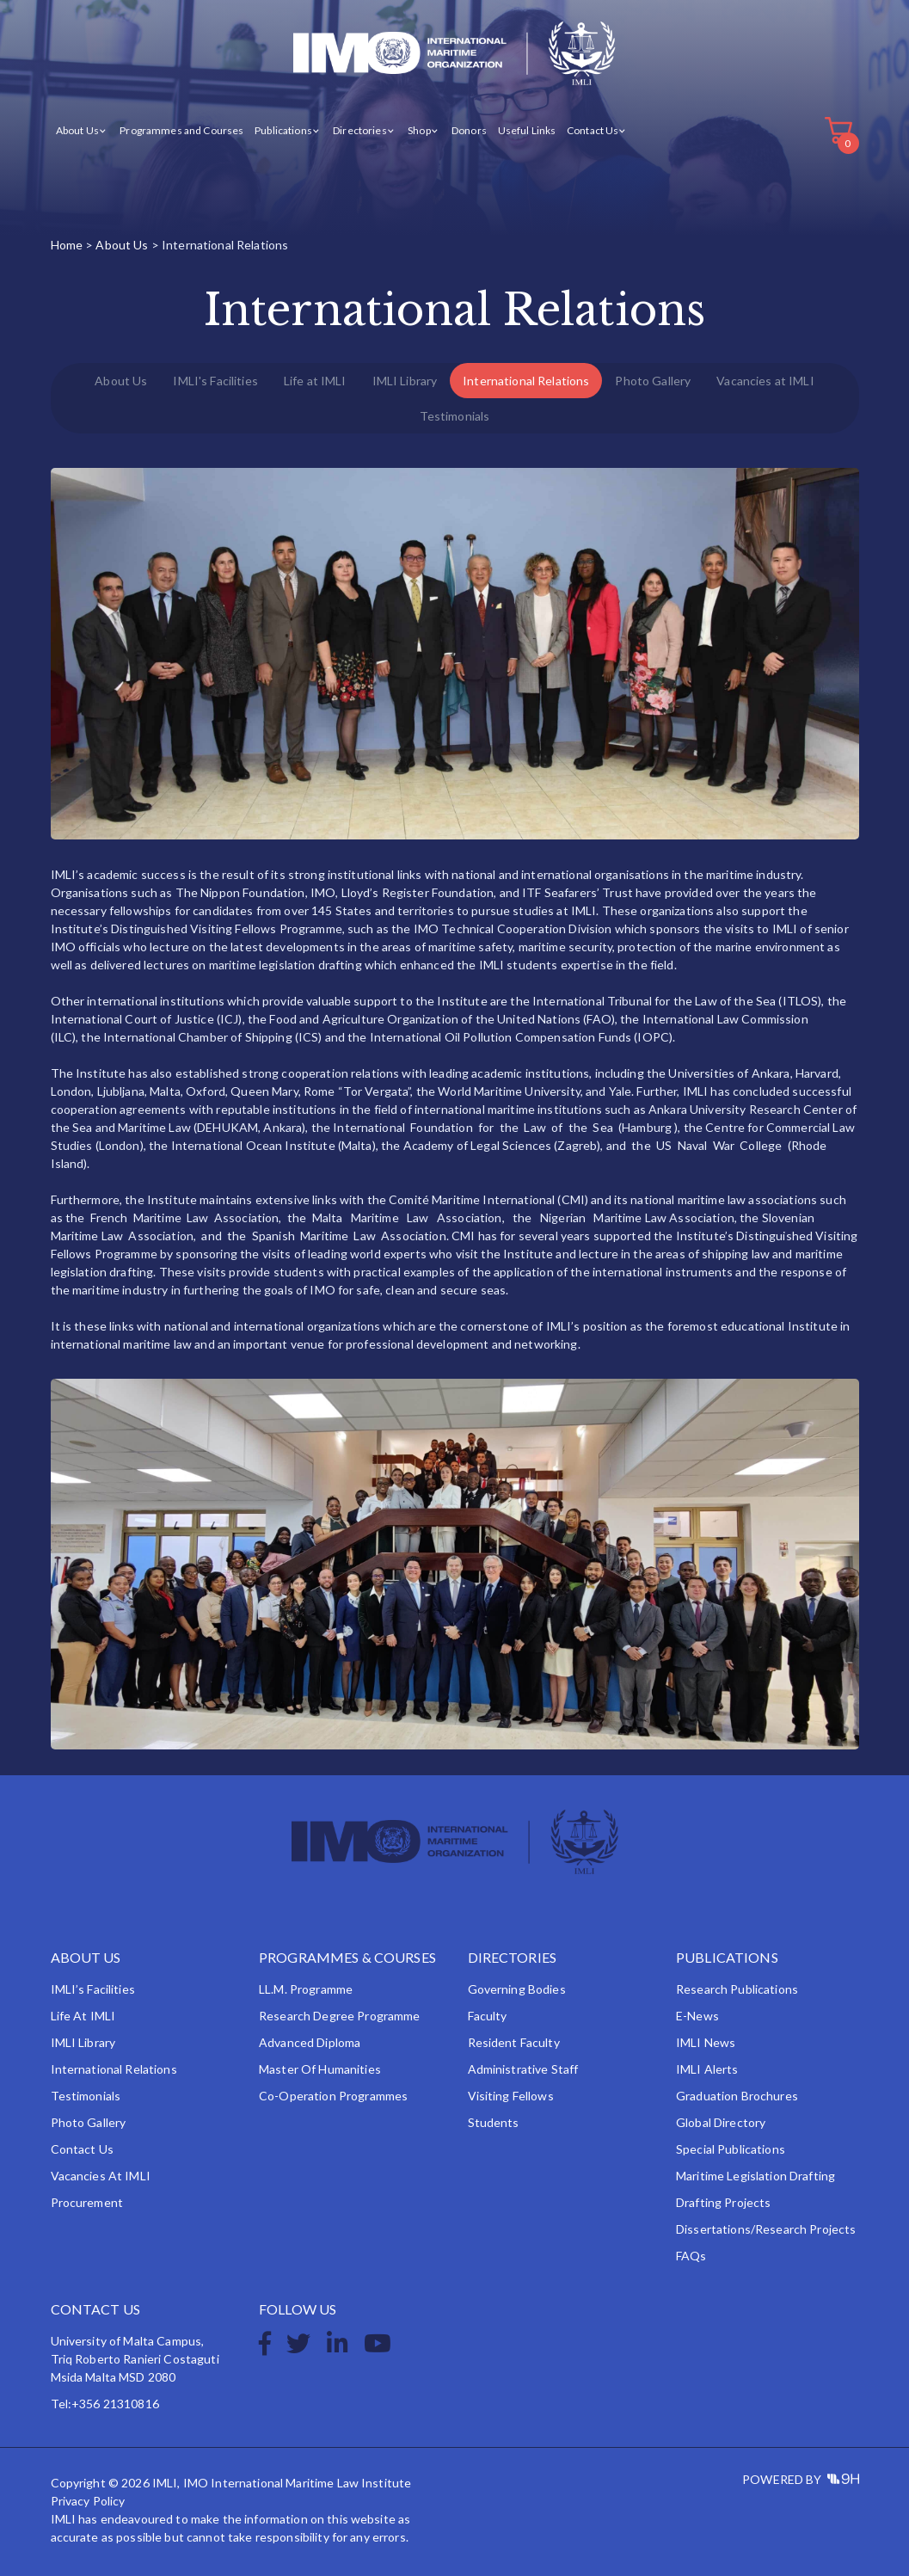 This screenshot has width=909, height=2576. I want to click on Graduation Brochures, so click(737, 2095).